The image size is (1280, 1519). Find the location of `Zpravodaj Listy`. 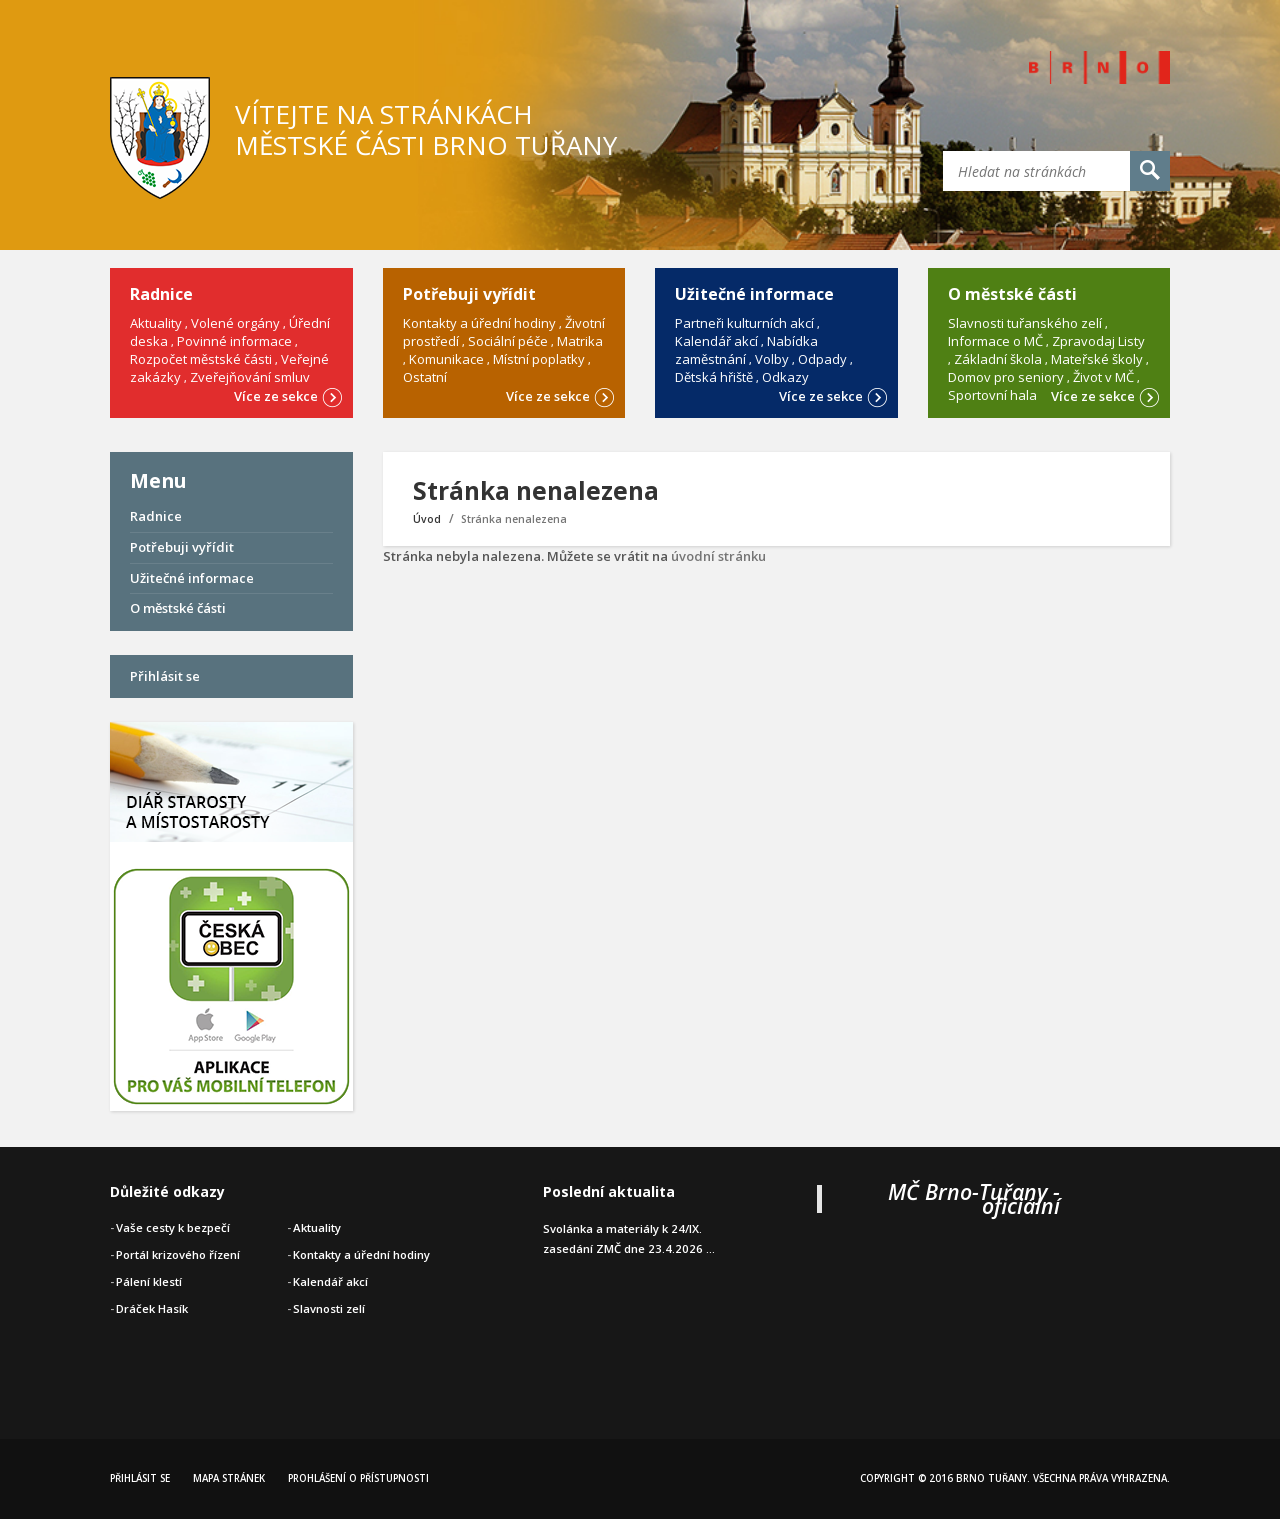

Zpravodaj Listy is located at coordinates (1098, 341).